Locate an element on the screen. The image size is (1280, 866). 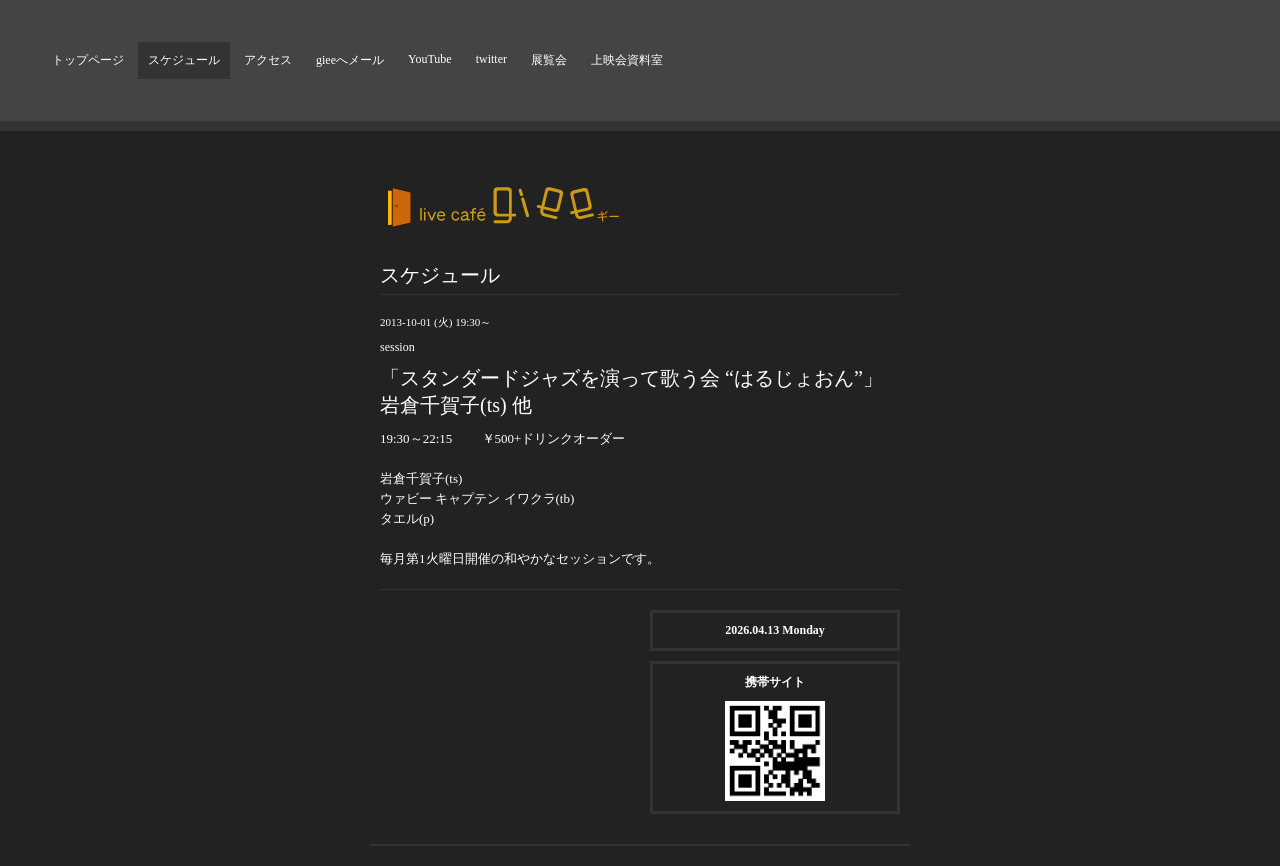
トップページ is located at coordinates (88, 60).